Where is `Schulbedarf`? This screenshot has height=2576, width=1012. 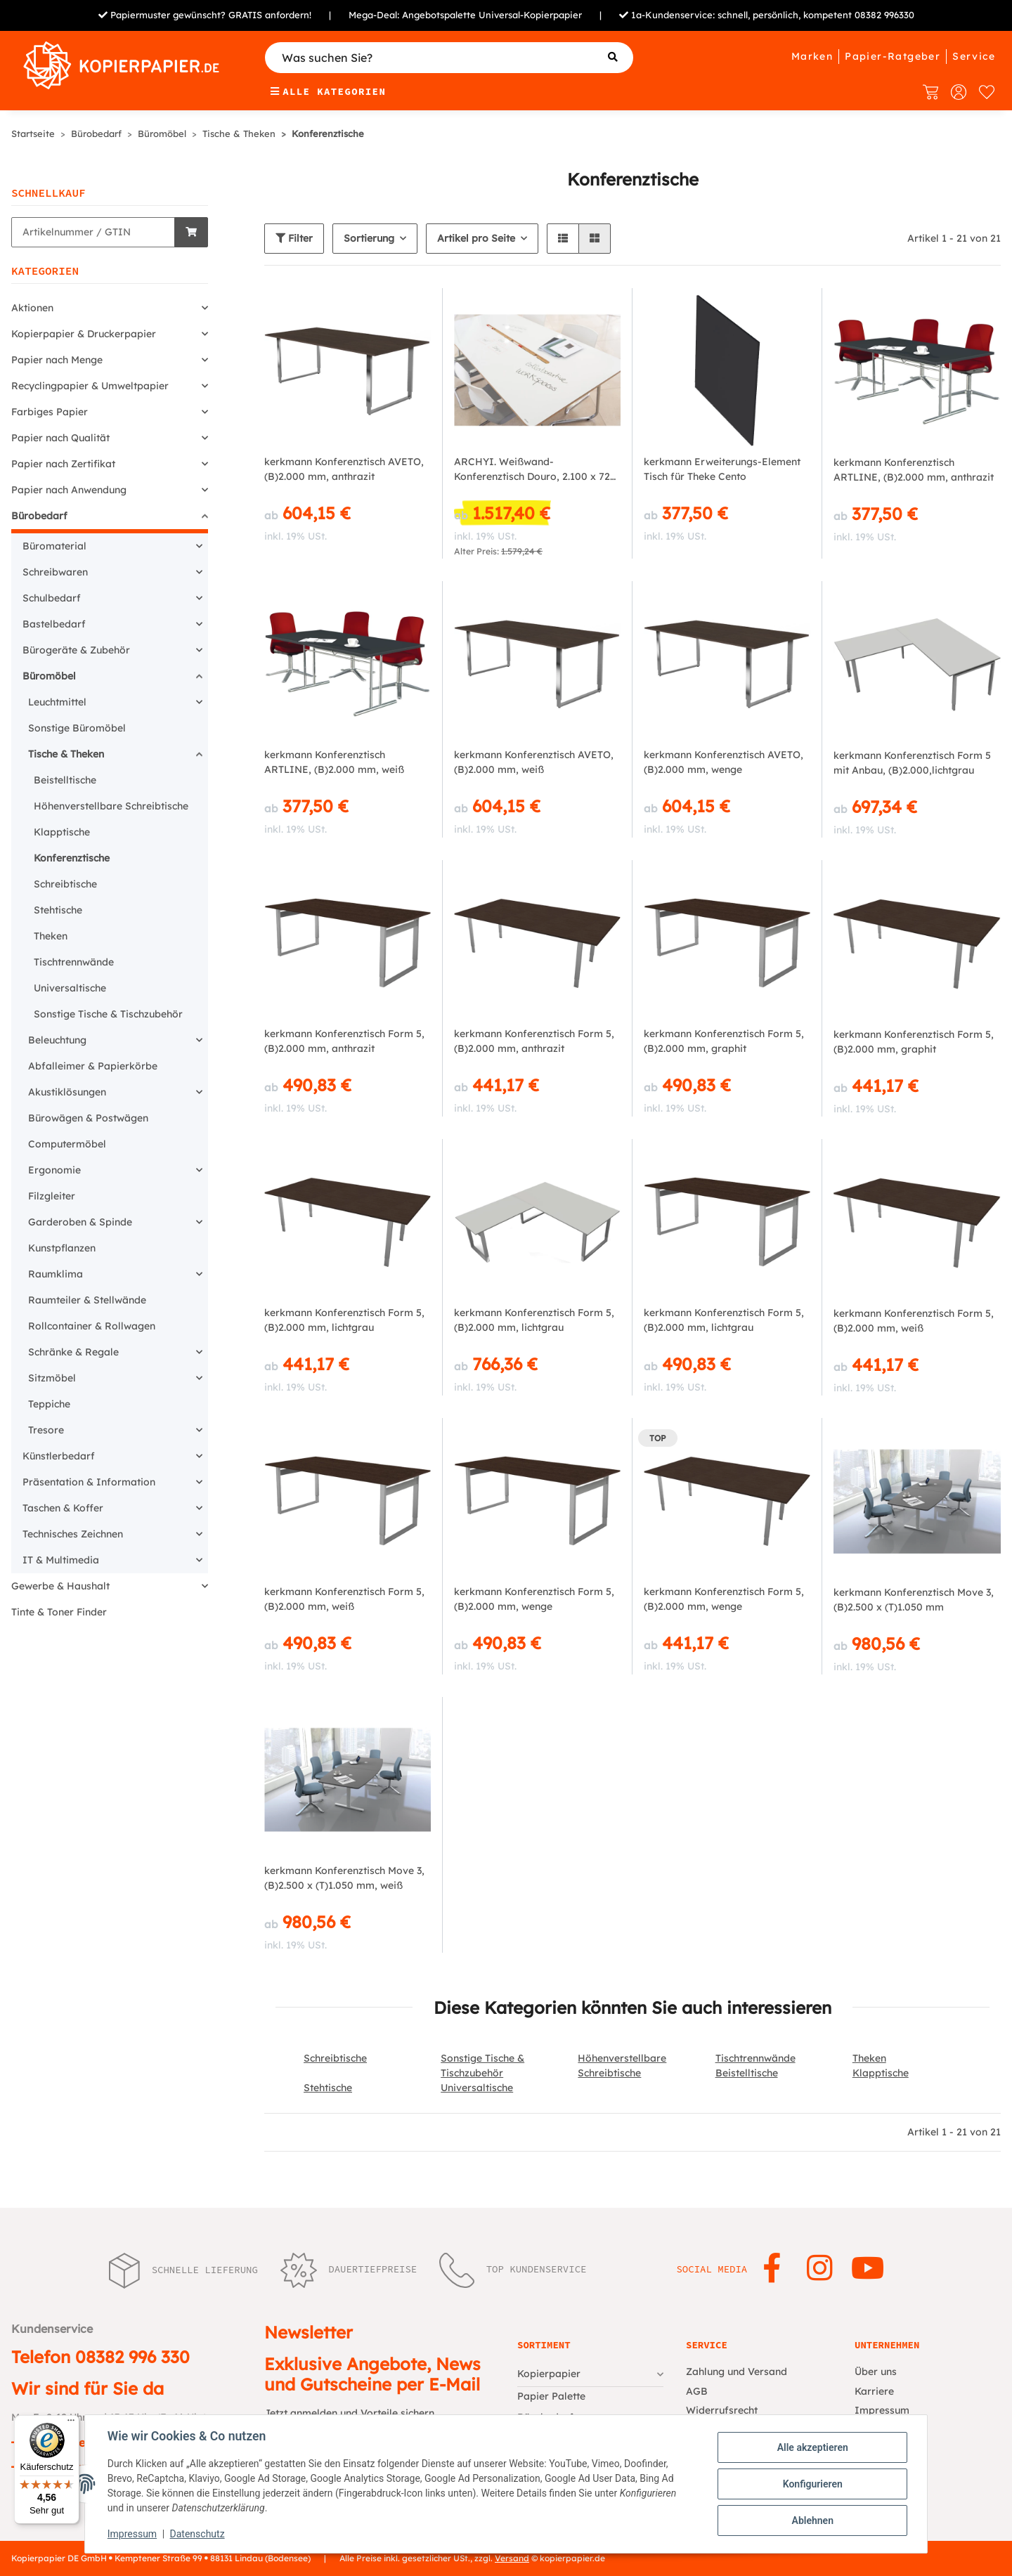 Schulbedarf is located at coordinates (51, 598).